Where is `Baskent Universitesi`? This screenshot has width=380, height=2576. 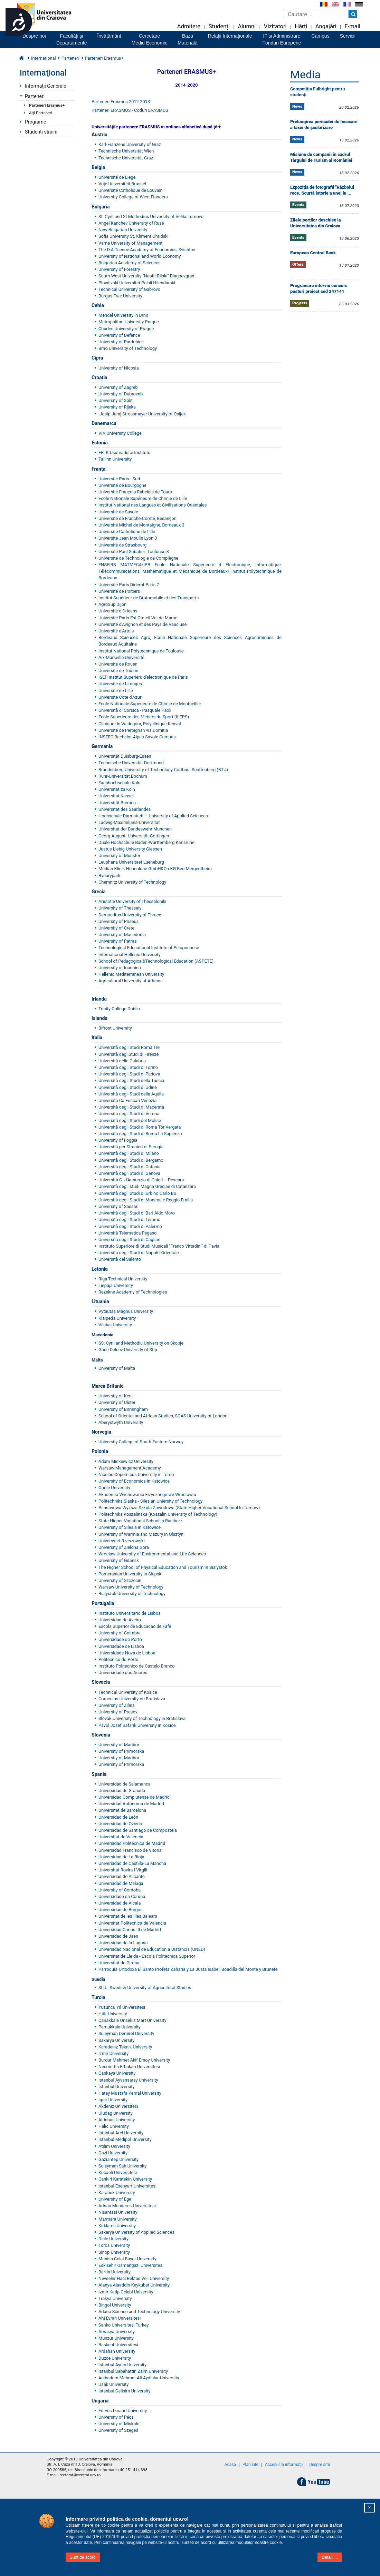
Baskent Universitesi is located at coordinates (118, 2344).